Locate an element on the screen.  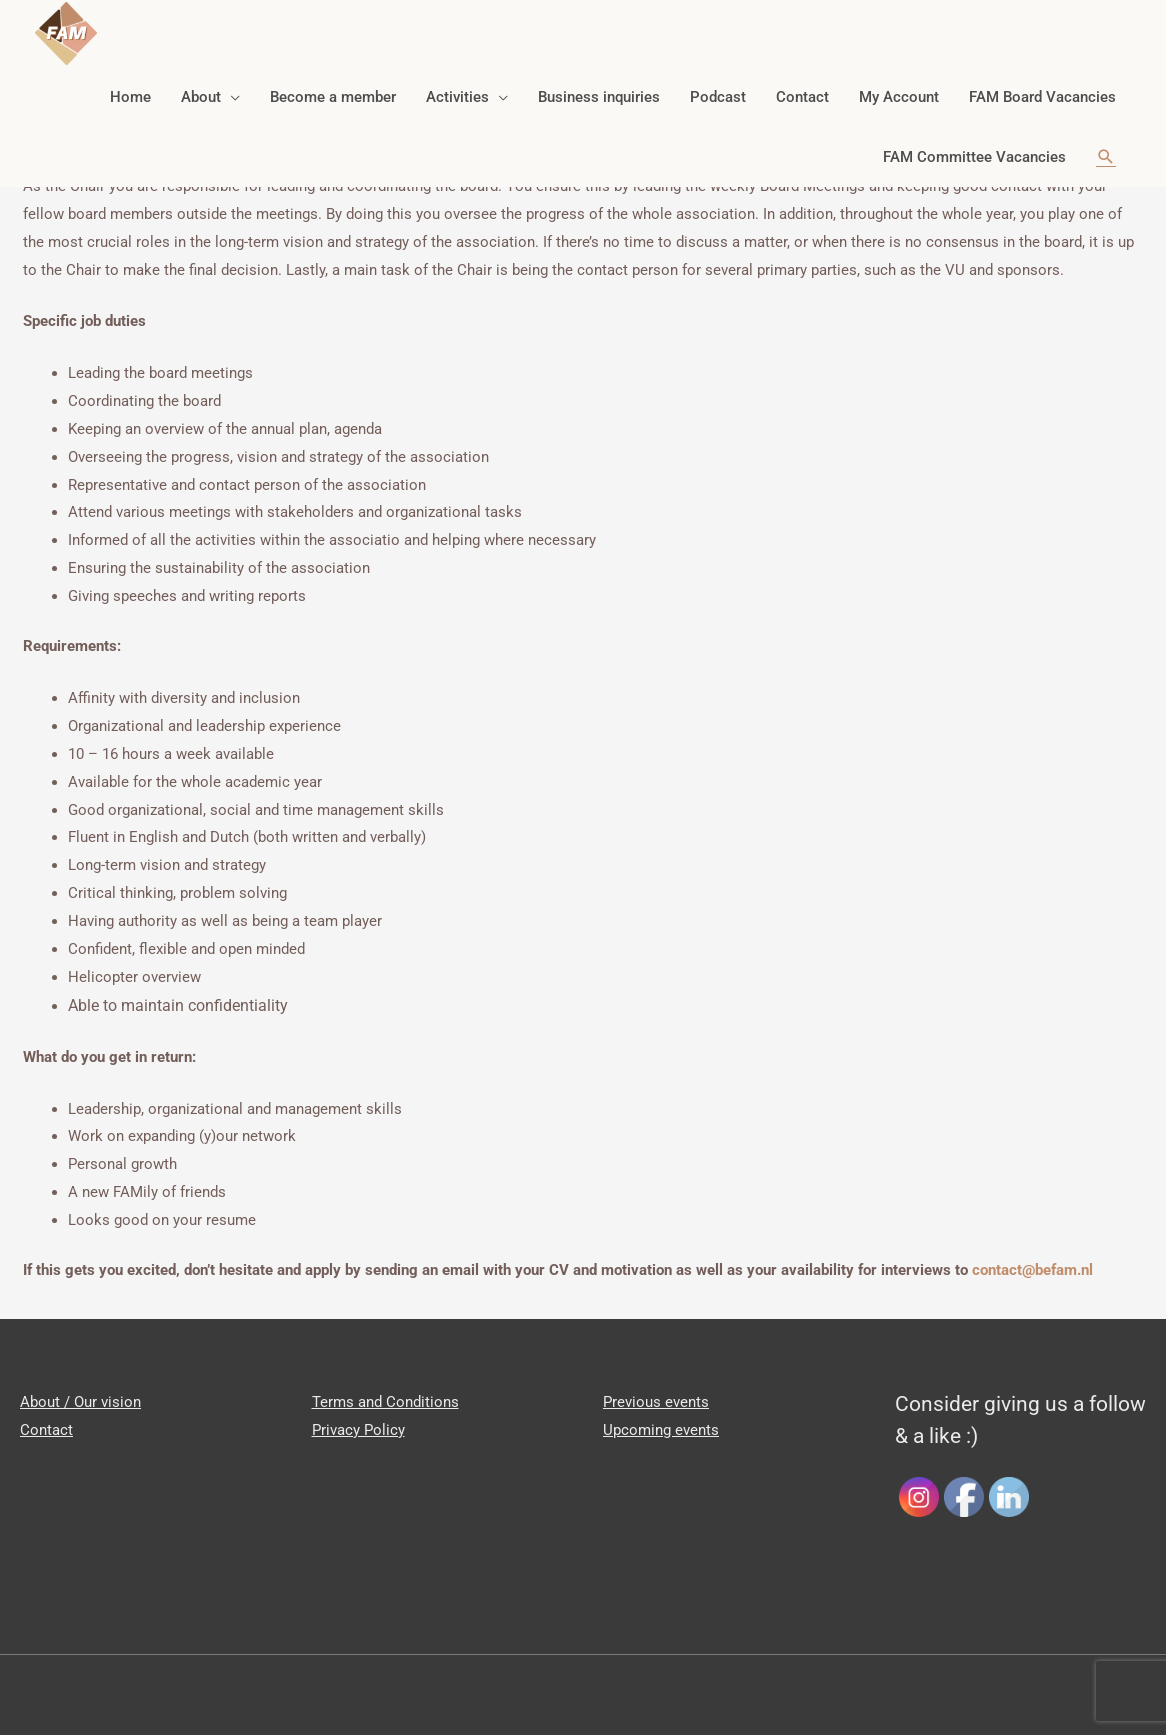
FAM Committee Vacancies is located at coordinates (974, 145).